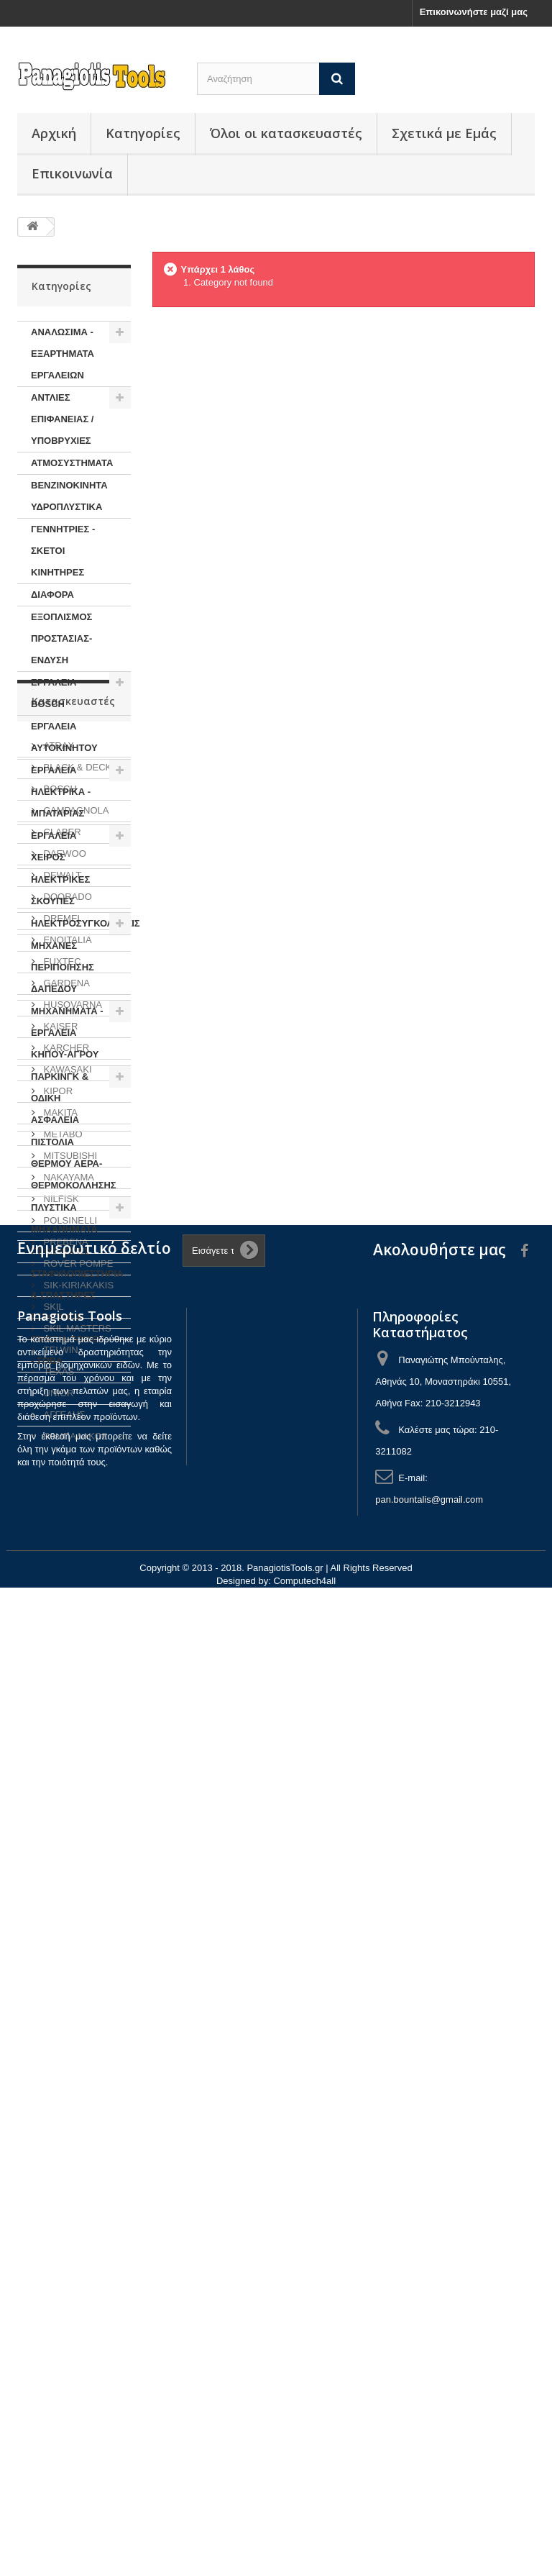 The width and height of the screenshot is (552, 2576). What do you see at coordinates (62, 419) in the screenshot?
I see `ΑΝΤΛΙΕΣ ΕΠΙΦΑΝΕΙΑΣ / ΥΠΟΒΡΥΧΙΕΣ` at bounding box center [62, 419].